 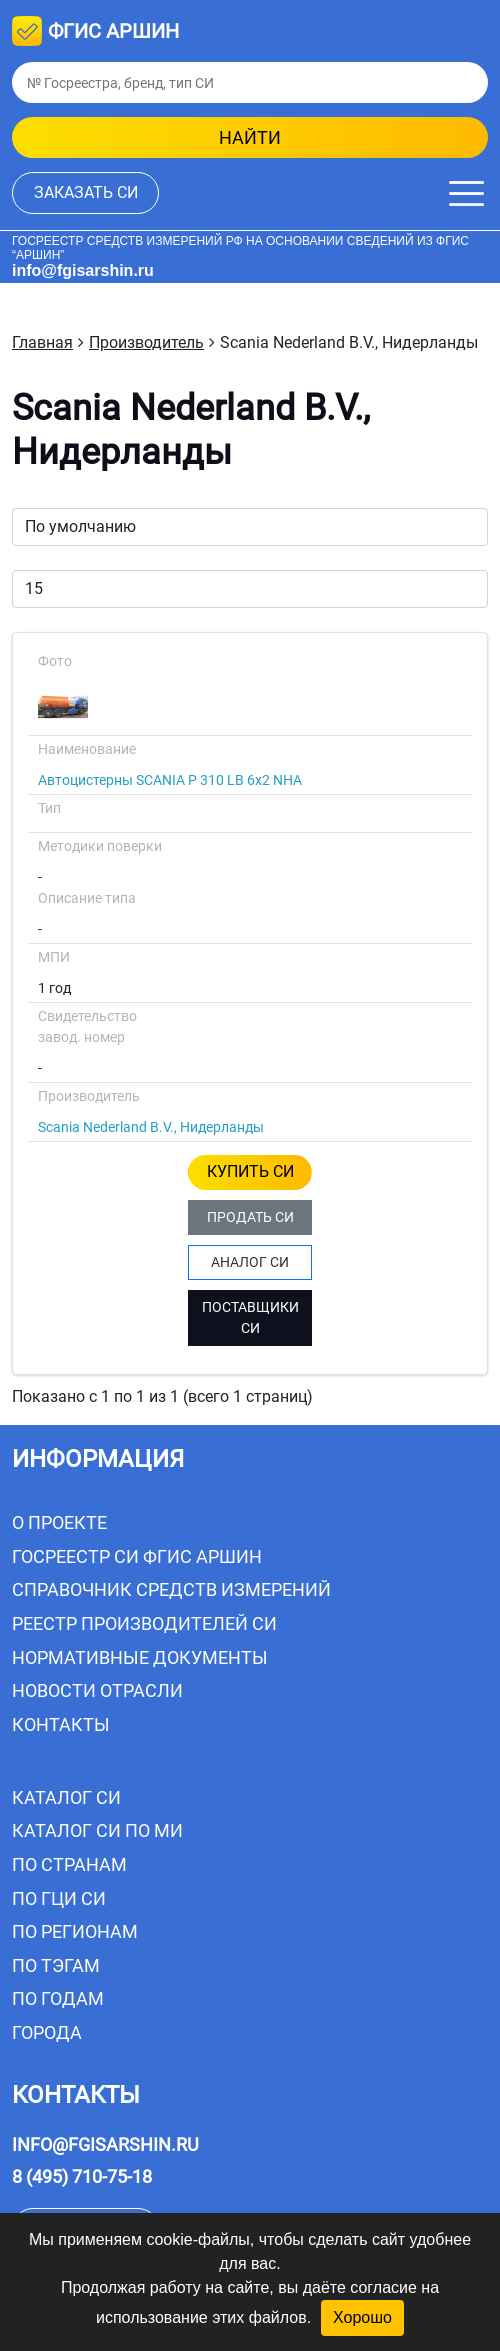 What do you see at coordinates (362, 2317) in the screenshot?
I see `Хорошо` at bounding box center [362, 2317].